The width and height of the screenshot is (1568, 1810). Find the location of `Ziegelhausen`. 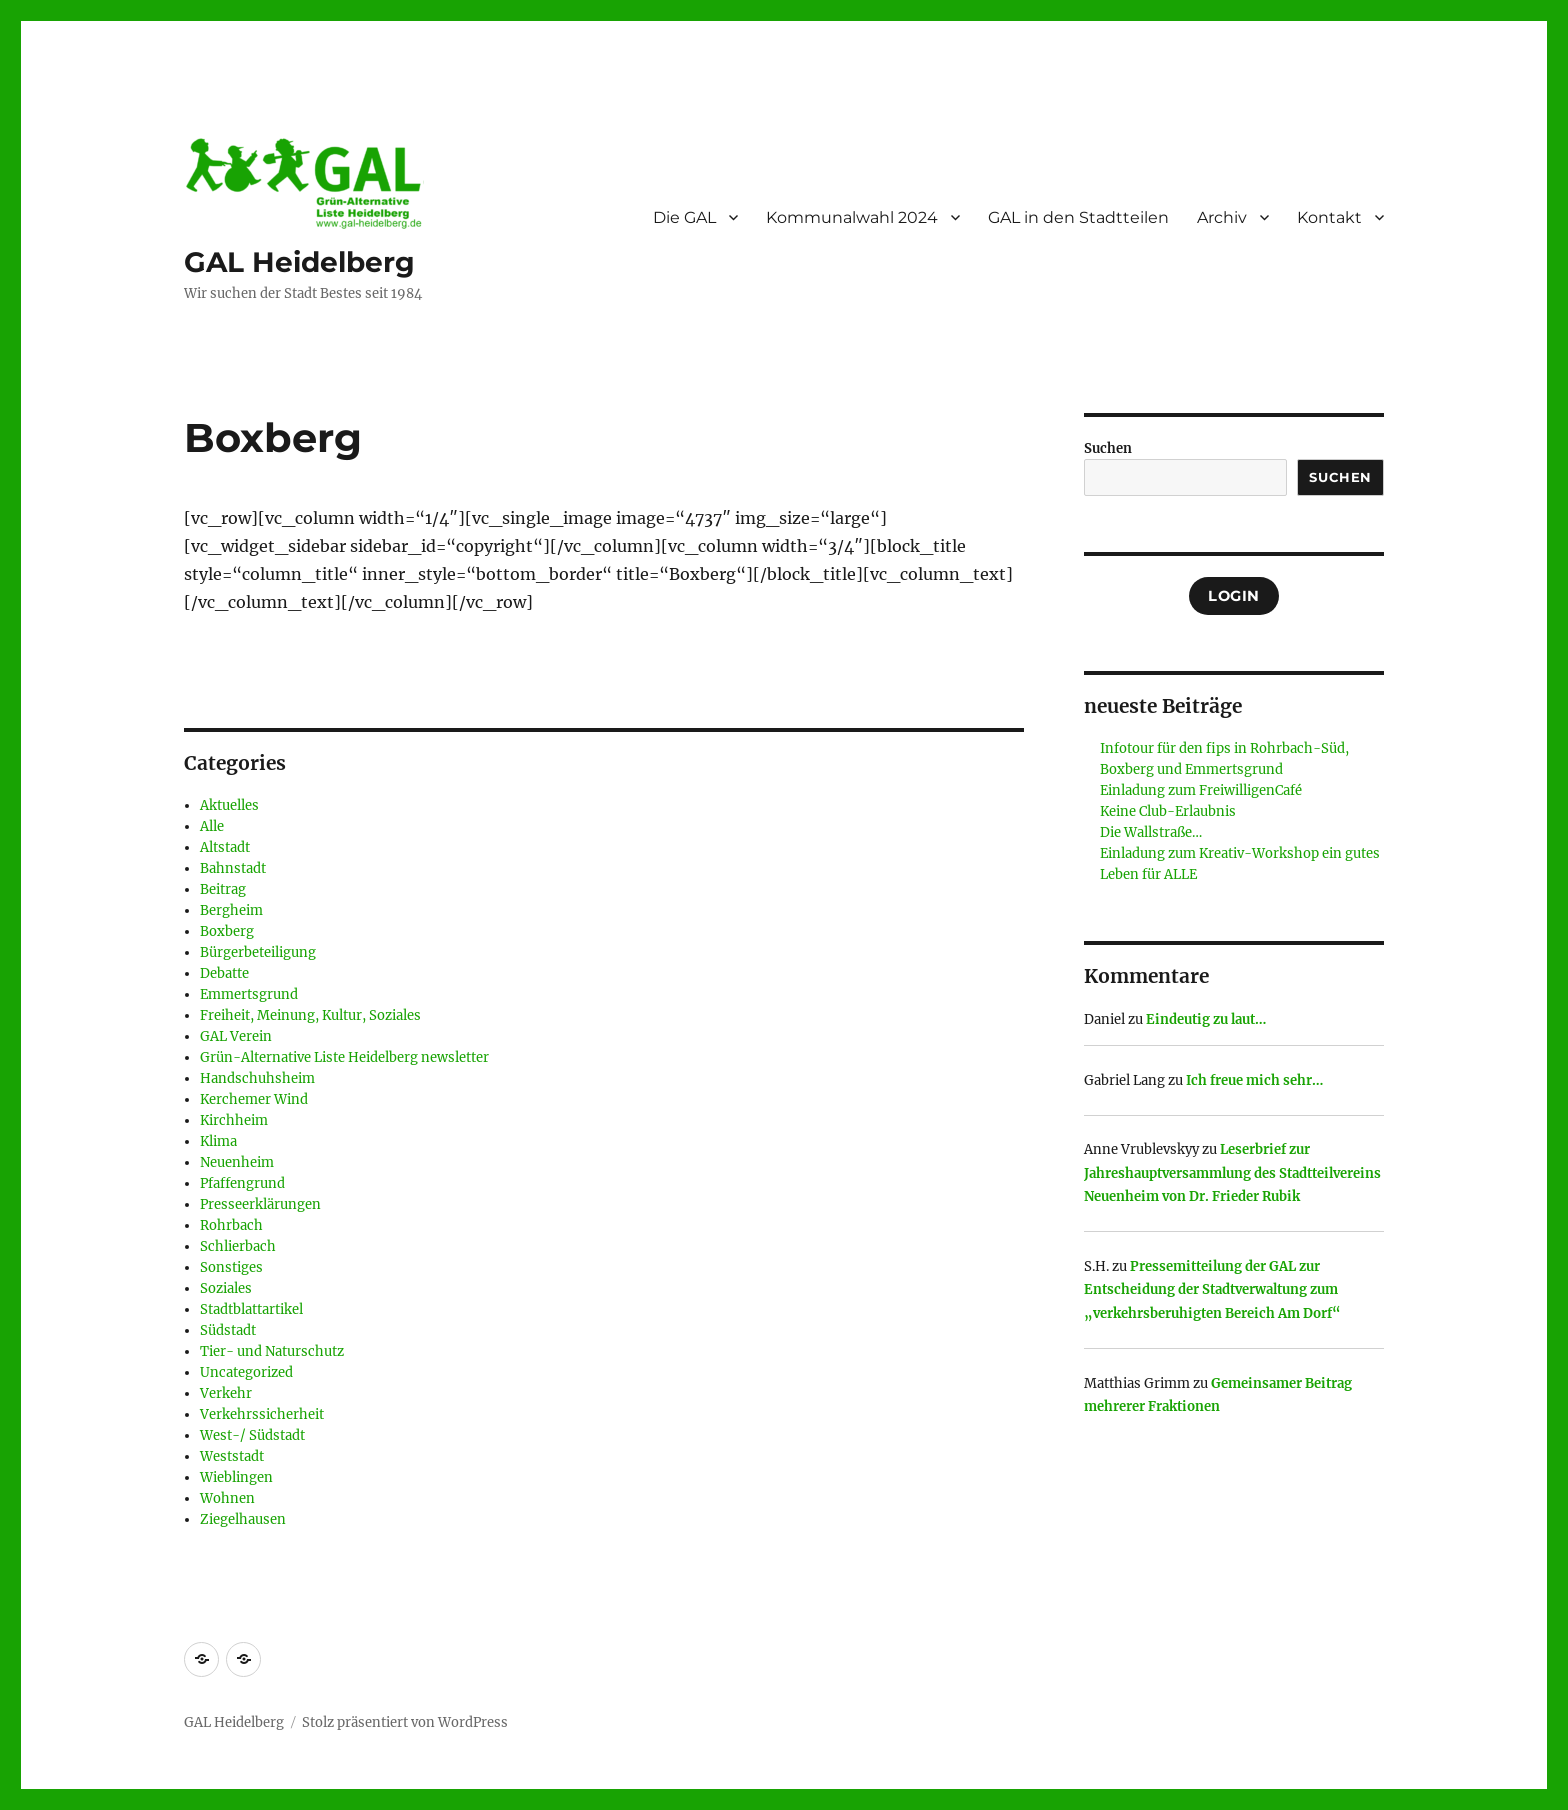

Ziegelhausen is located at coordinates (243, 1519).